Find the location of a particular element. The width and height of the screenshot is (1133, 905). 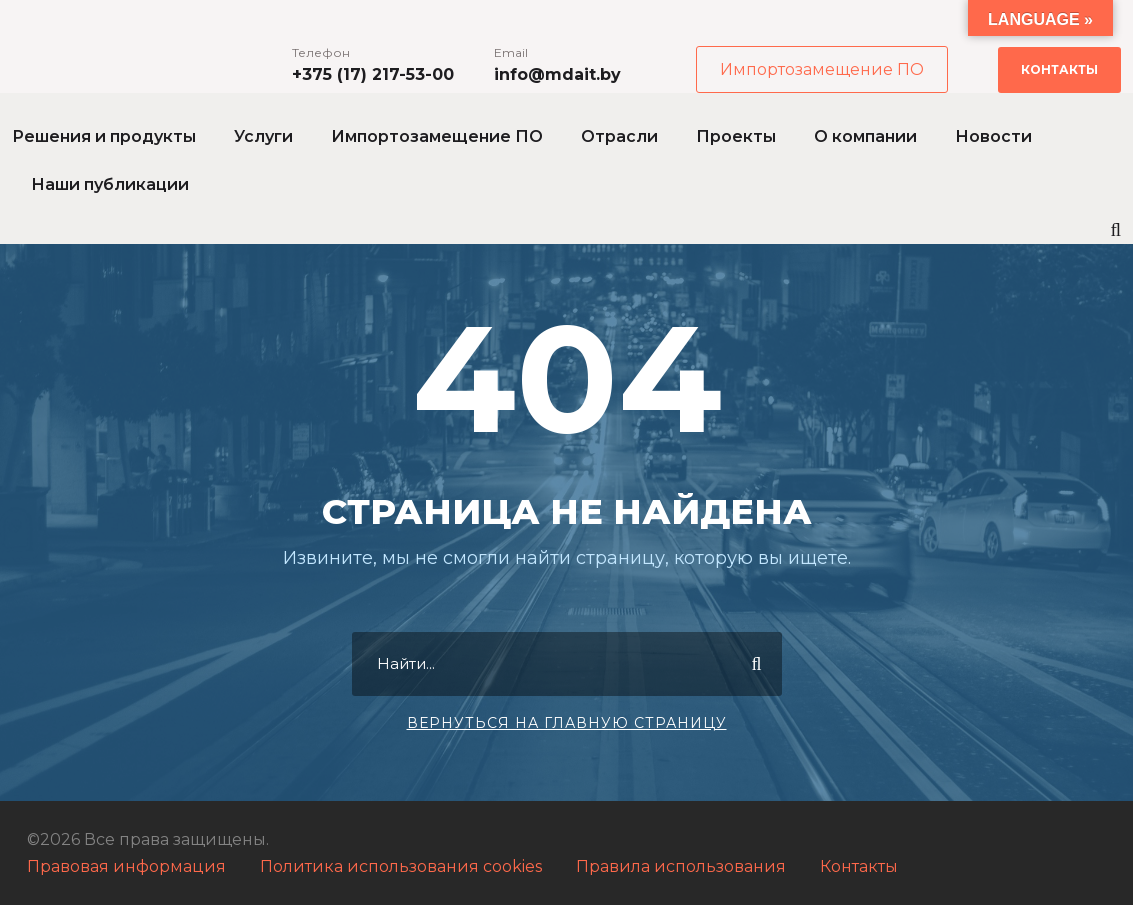

Услуги is located at coordinates (263, 136).